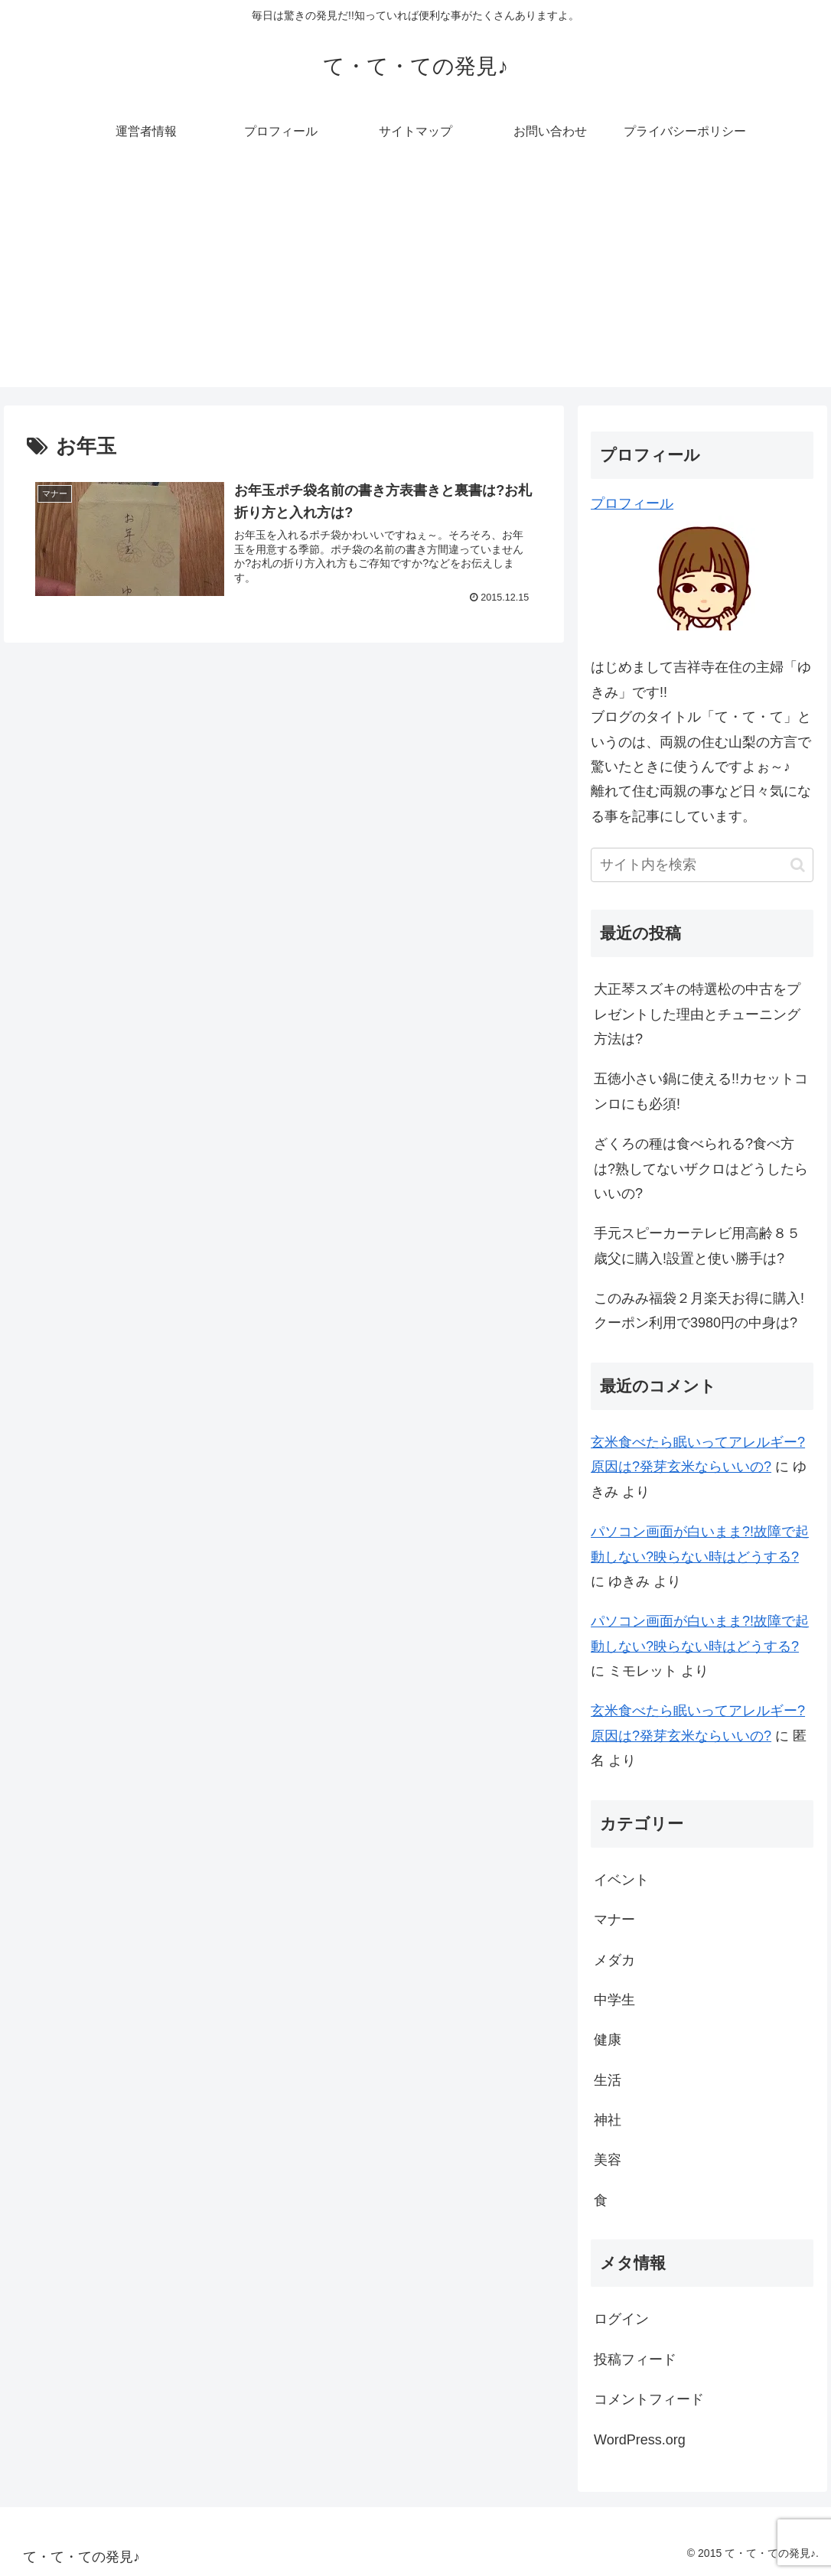 The image size is (831, 2576). Describe the element at coordinates (607, 2120) in the screenshot. I see `神社` at that location.